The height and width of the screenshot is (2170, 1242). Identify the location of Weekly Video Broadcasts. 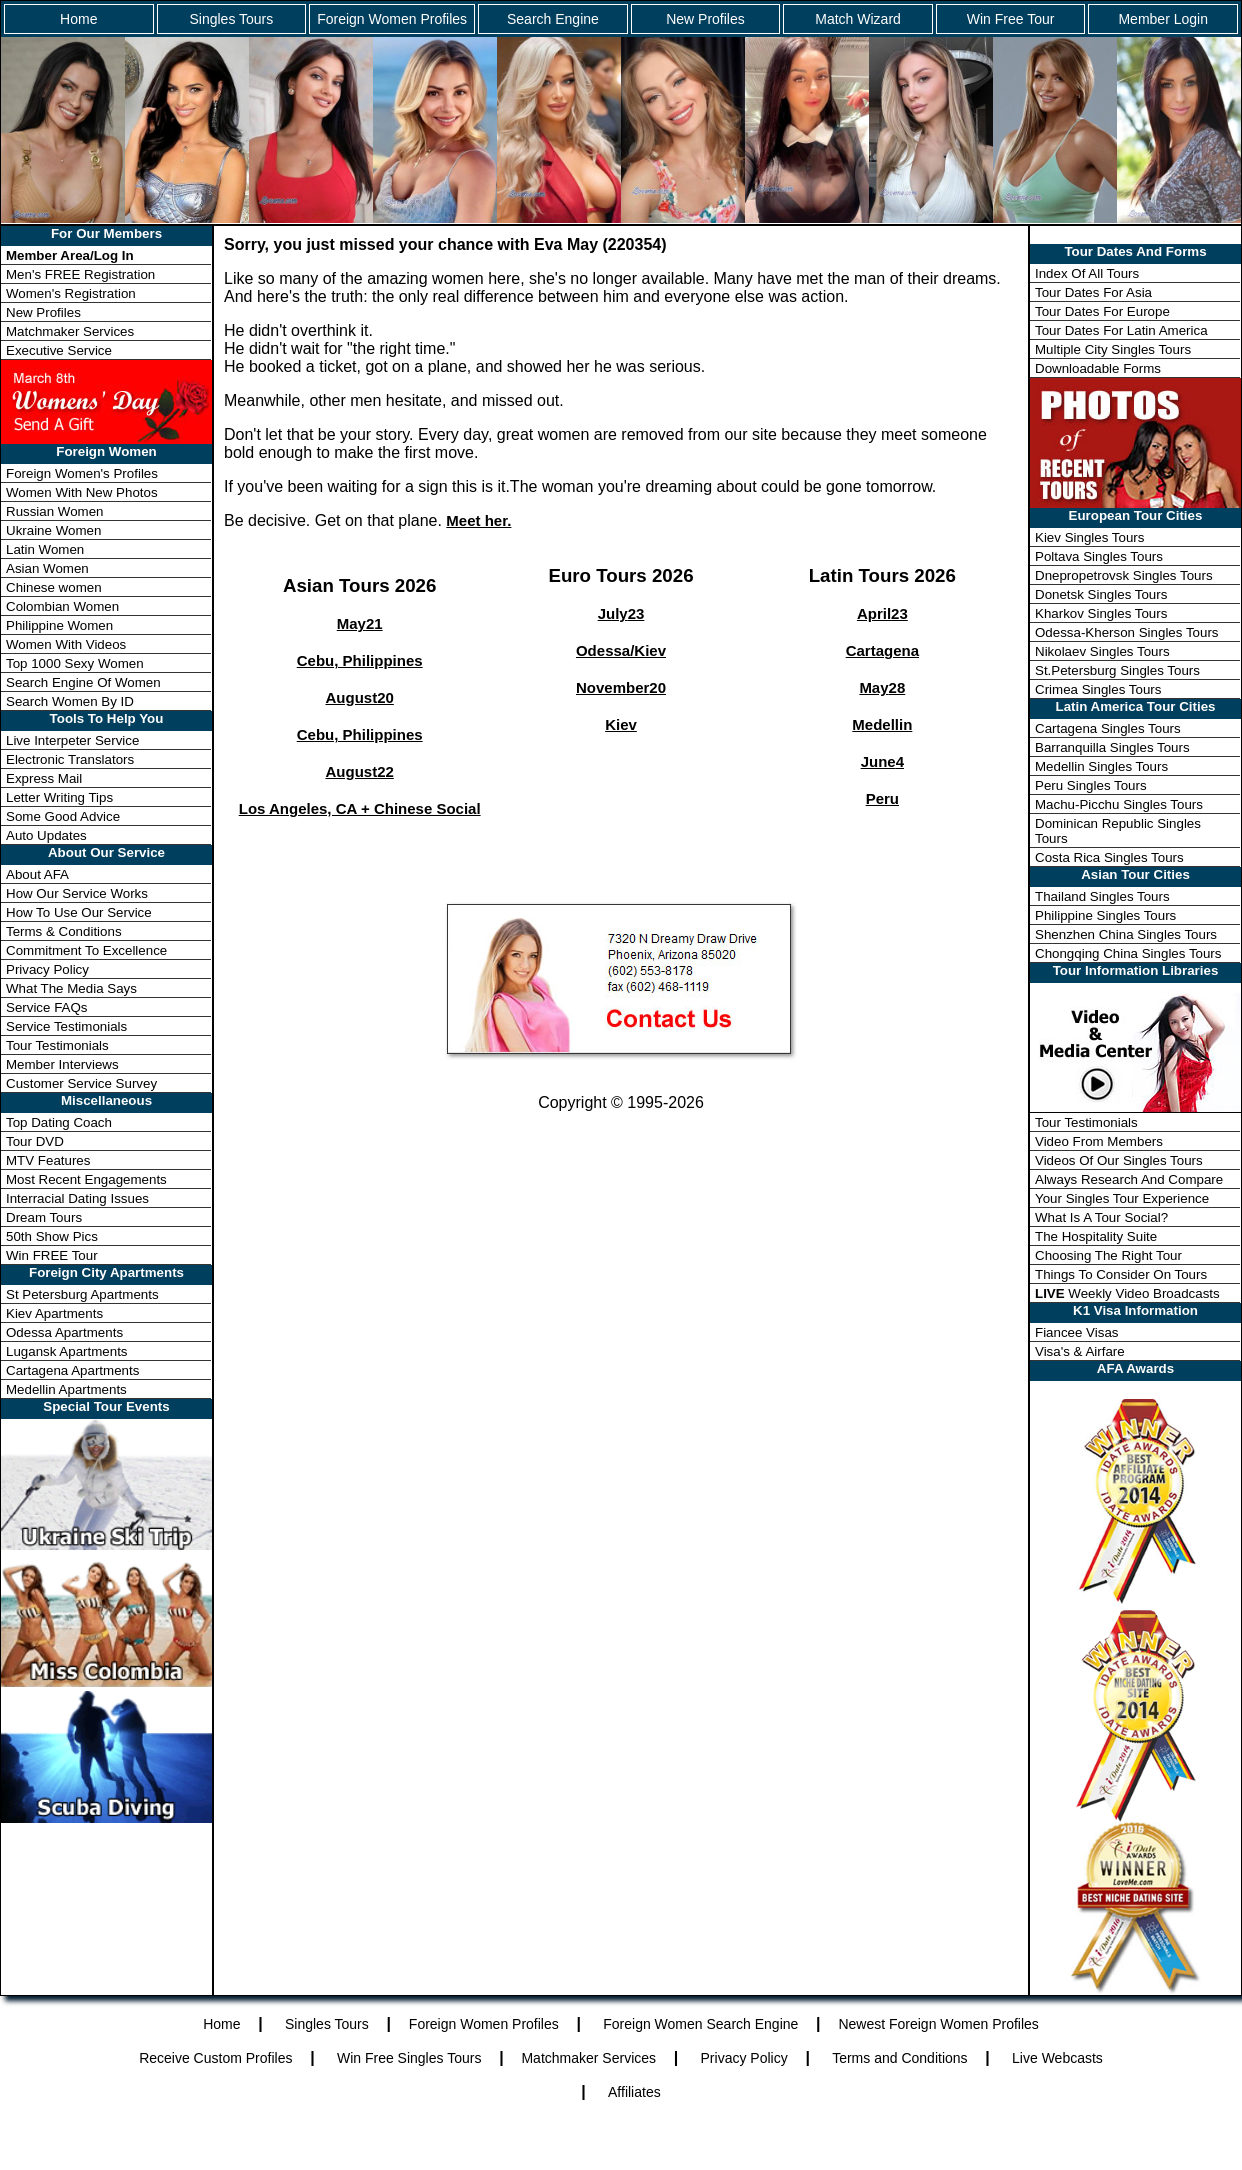
(1127, 1293).